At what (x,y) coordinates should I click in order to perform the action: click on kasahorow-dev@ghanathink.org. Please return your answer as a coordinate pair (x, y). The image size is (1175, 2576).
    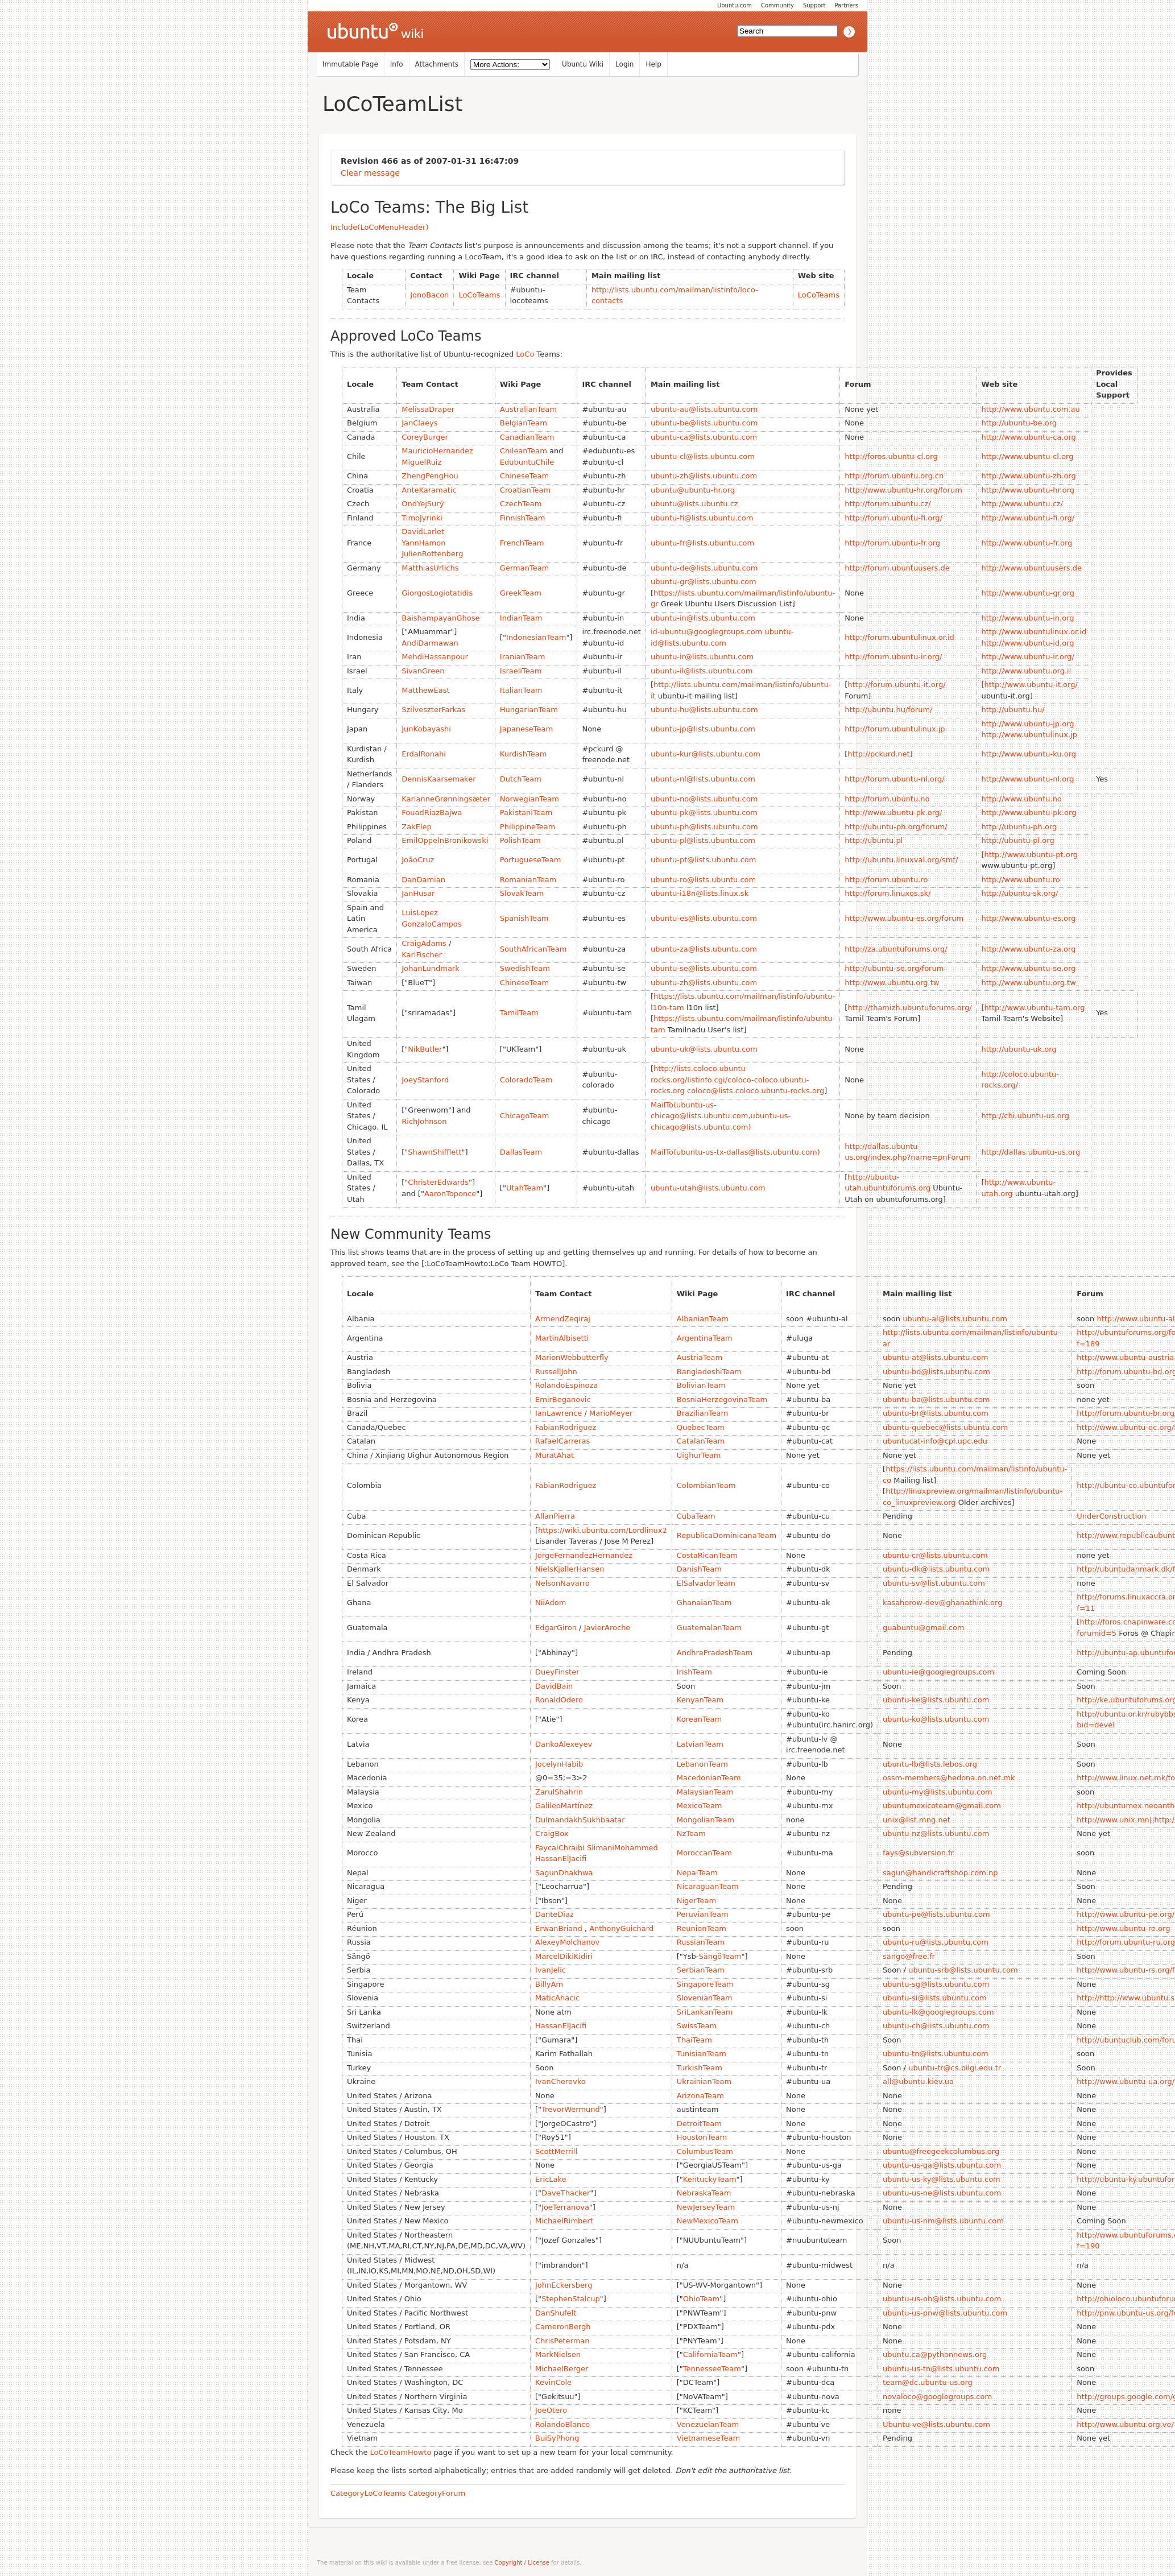
    Looking at the image, I should click on (942, 1602).